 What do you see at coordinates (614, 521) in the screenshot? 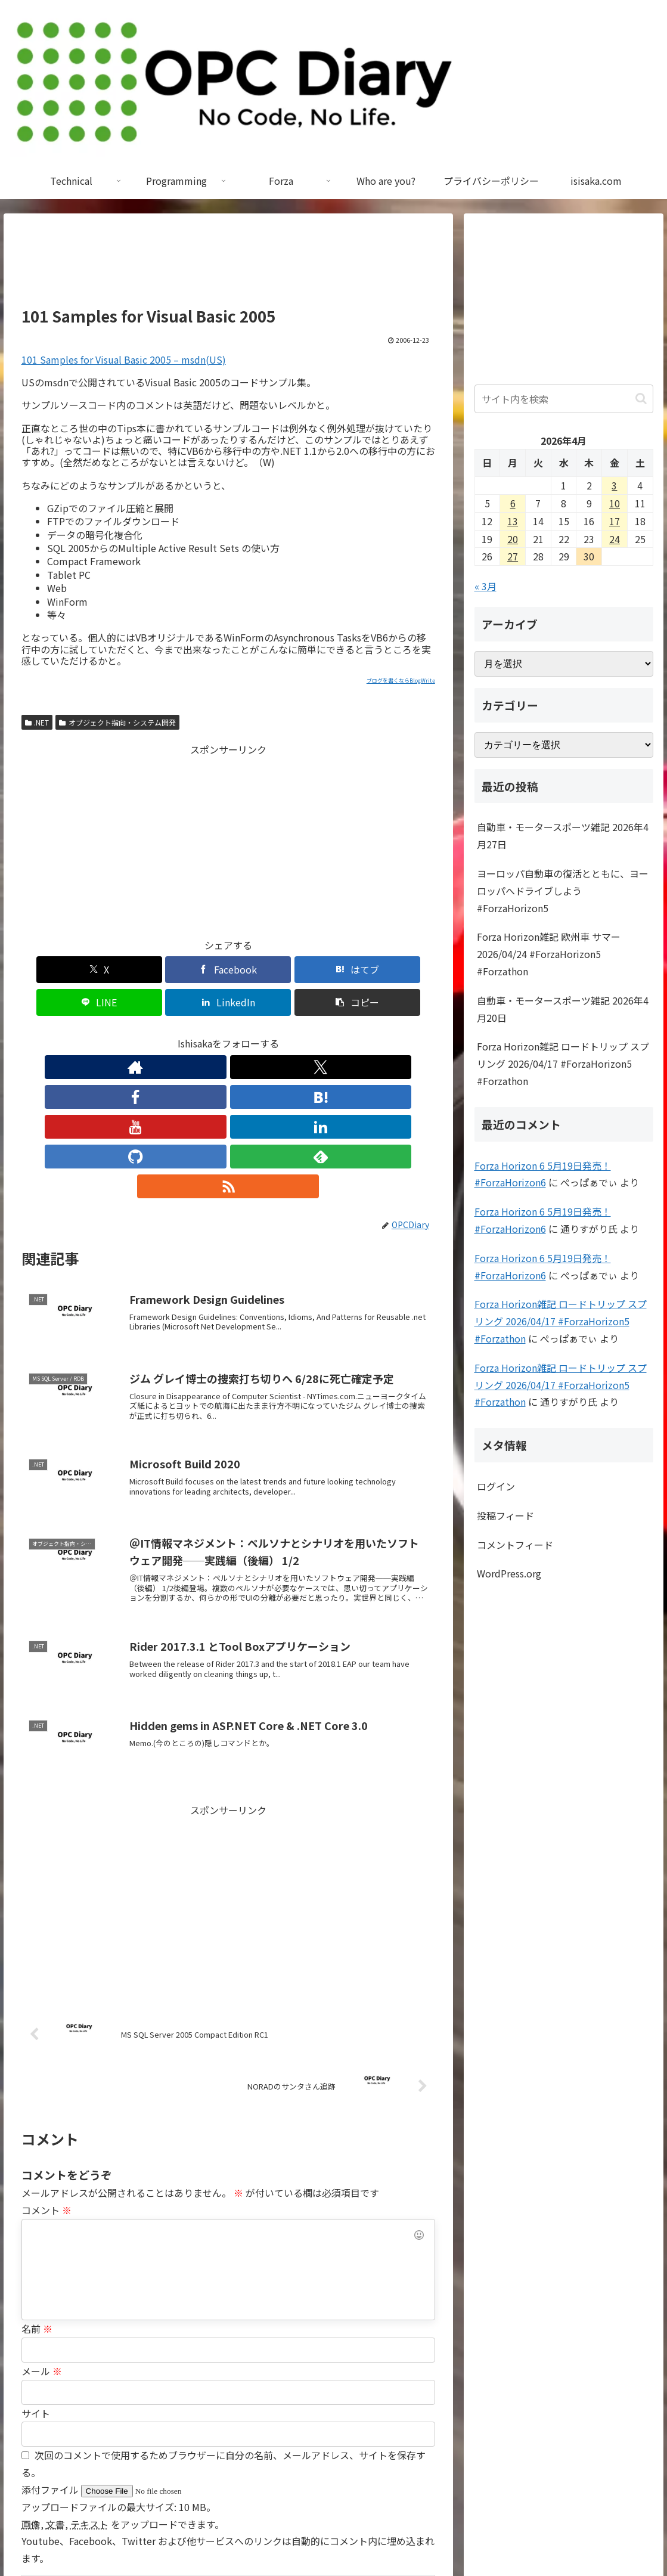
I see `17 [2026年4月17日 に投稿を公開]` at bounding box center [614, 521].